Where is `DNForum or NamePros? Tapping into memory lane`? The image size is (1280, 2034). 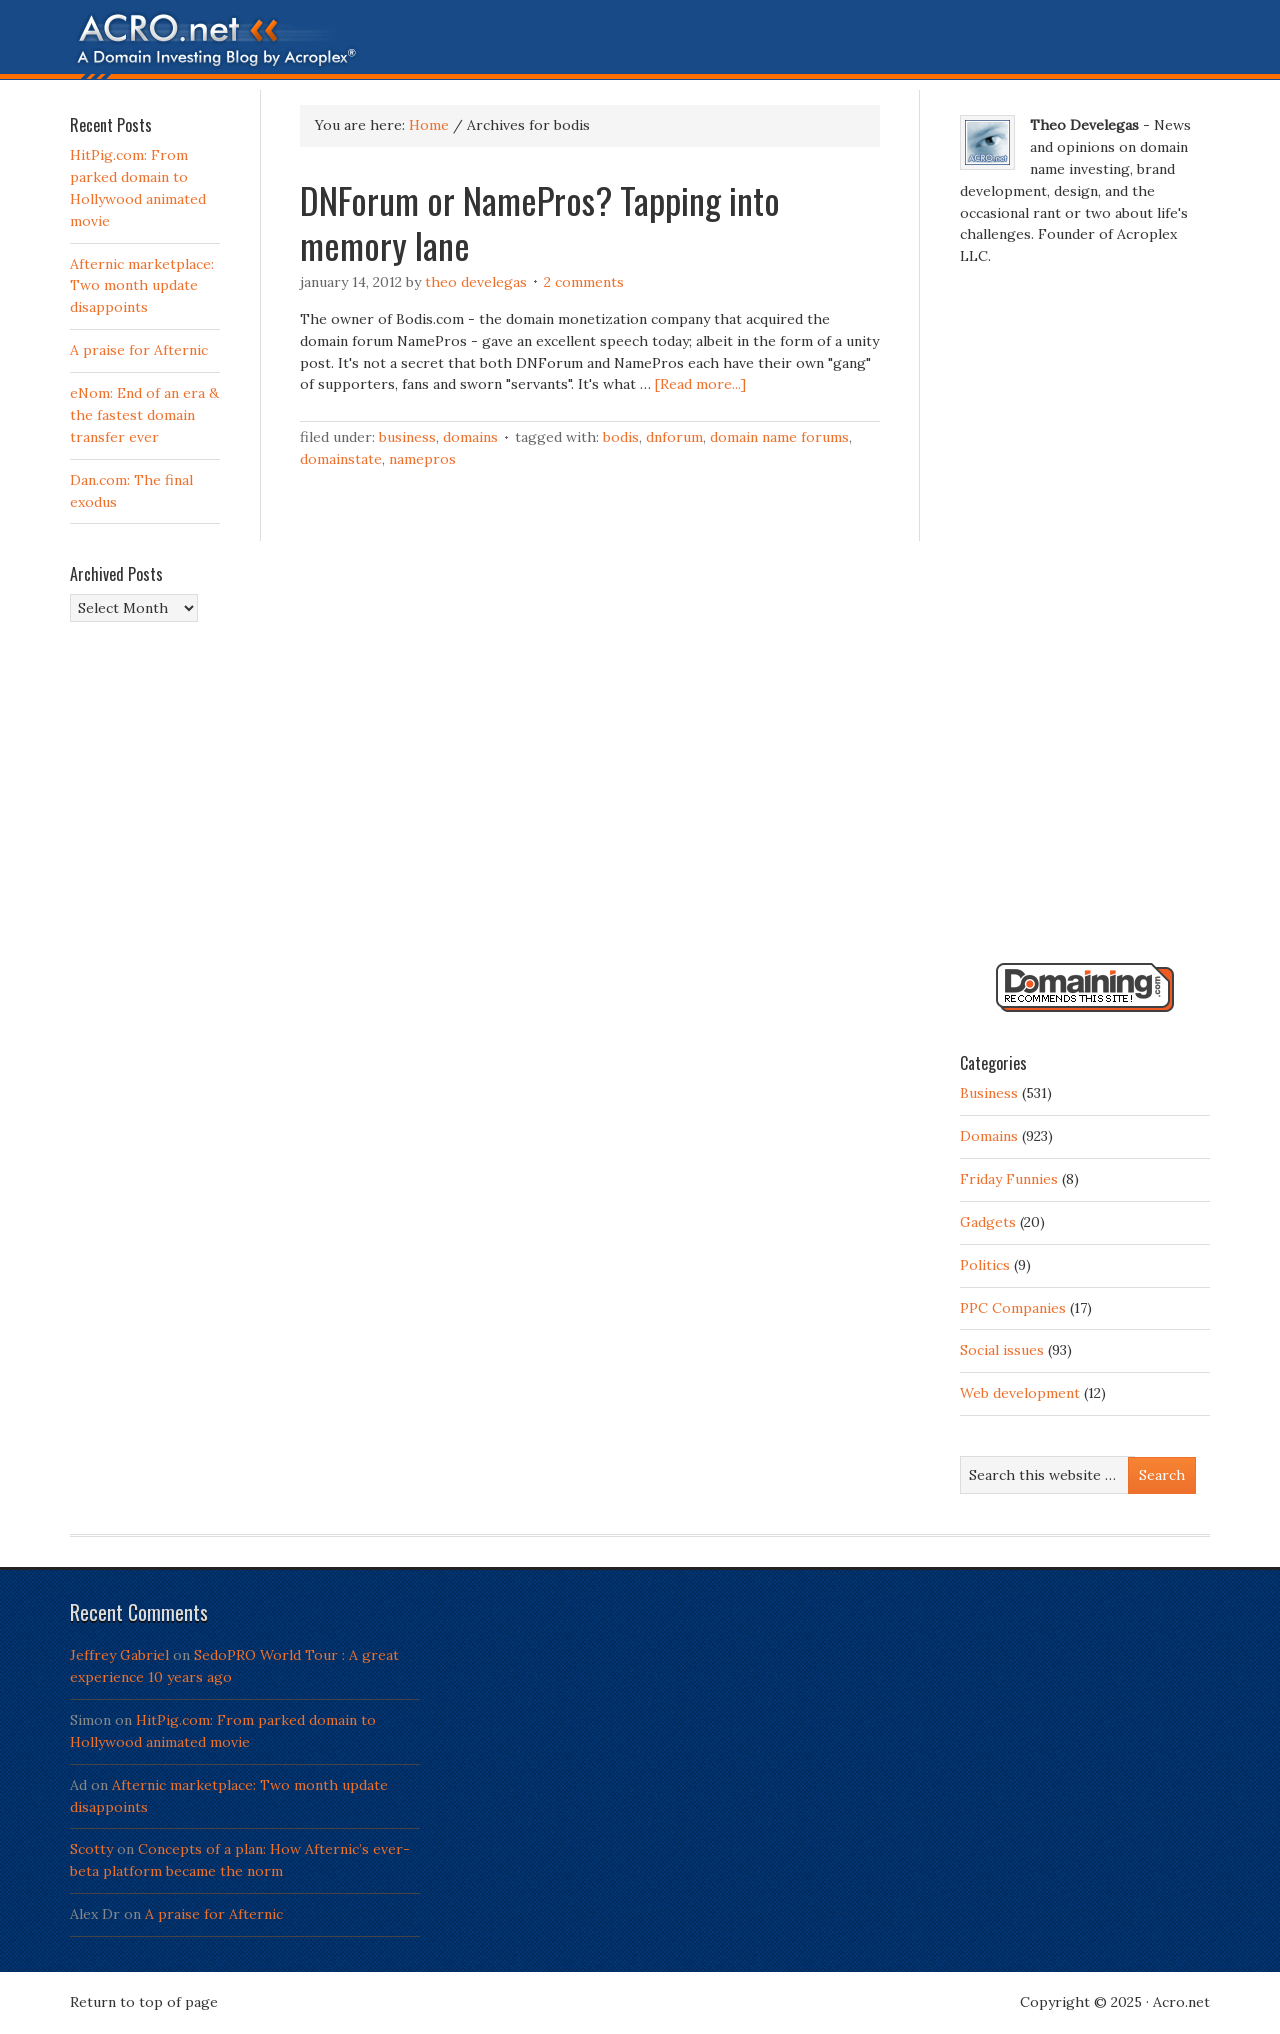 DNForum or NamePros? Tapping into memory lane is located at coordinates (540, 222).